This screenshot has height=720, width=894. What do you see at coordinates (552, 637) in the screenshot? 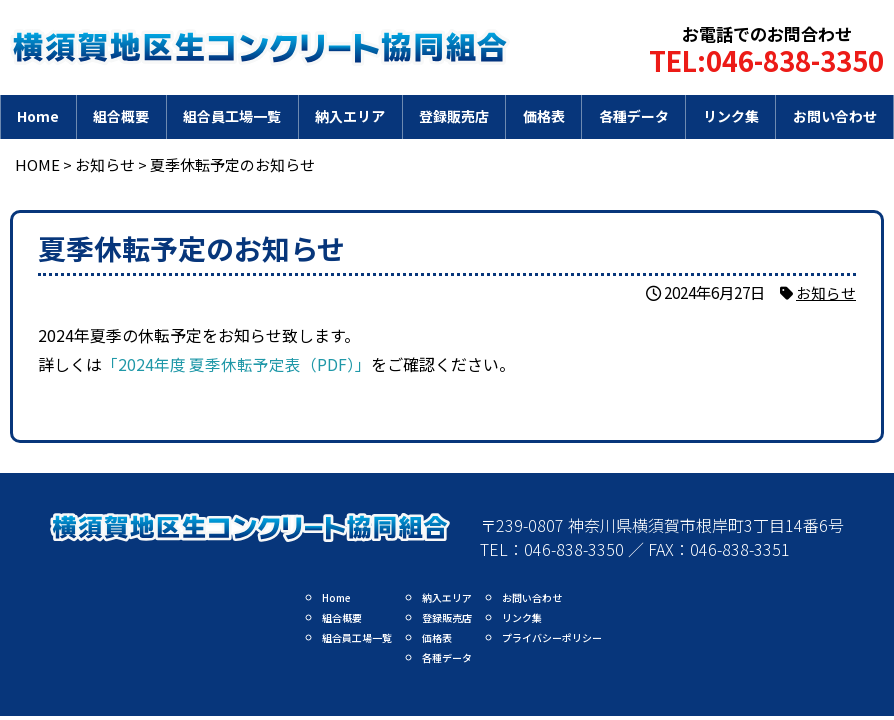
I see `プライバシーポリシー` at bounding box center [552, 637].